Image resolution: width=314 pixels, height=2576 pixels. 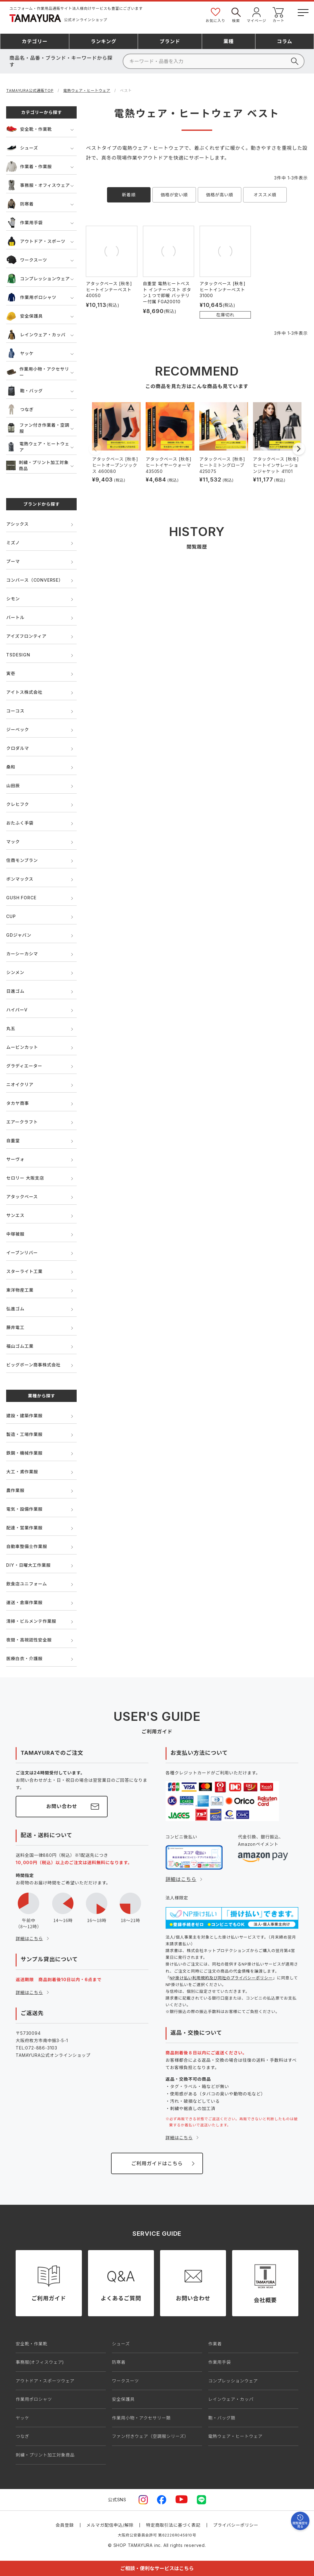 What do you see at coordinates (45, 2380) in the screenshot?
I see `アウトドア・スポーツウェア` at bounding box center [45, 2380].